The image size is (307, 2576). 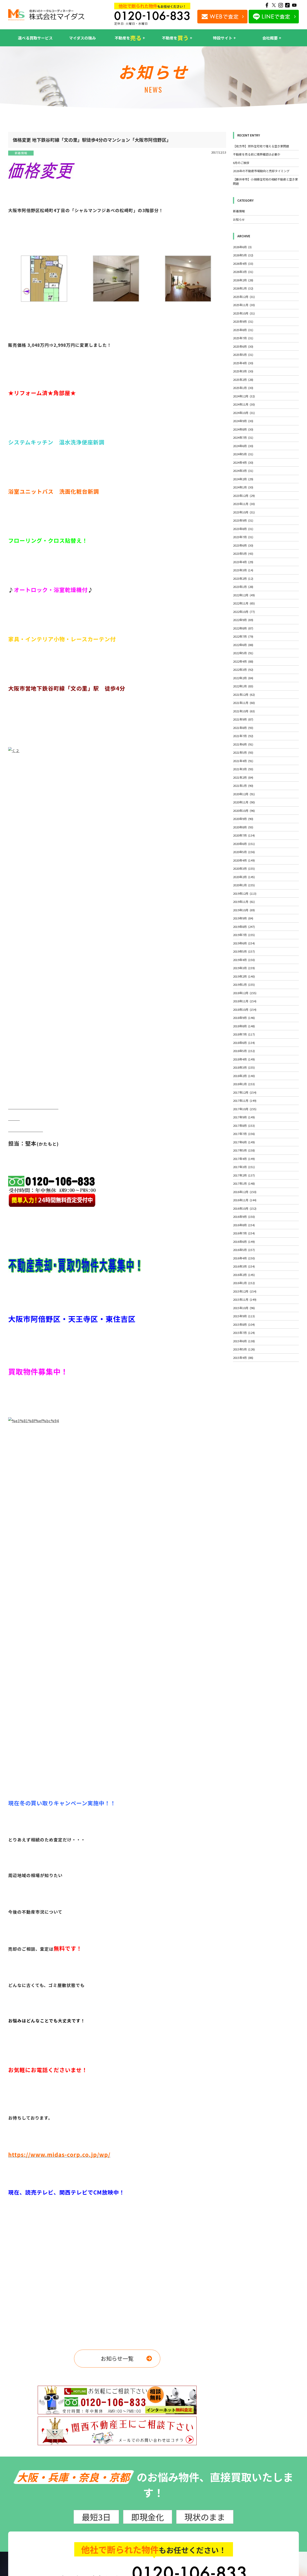 I want to click on > 訳あり物件を売りたい, so click(x=86, y=2397).